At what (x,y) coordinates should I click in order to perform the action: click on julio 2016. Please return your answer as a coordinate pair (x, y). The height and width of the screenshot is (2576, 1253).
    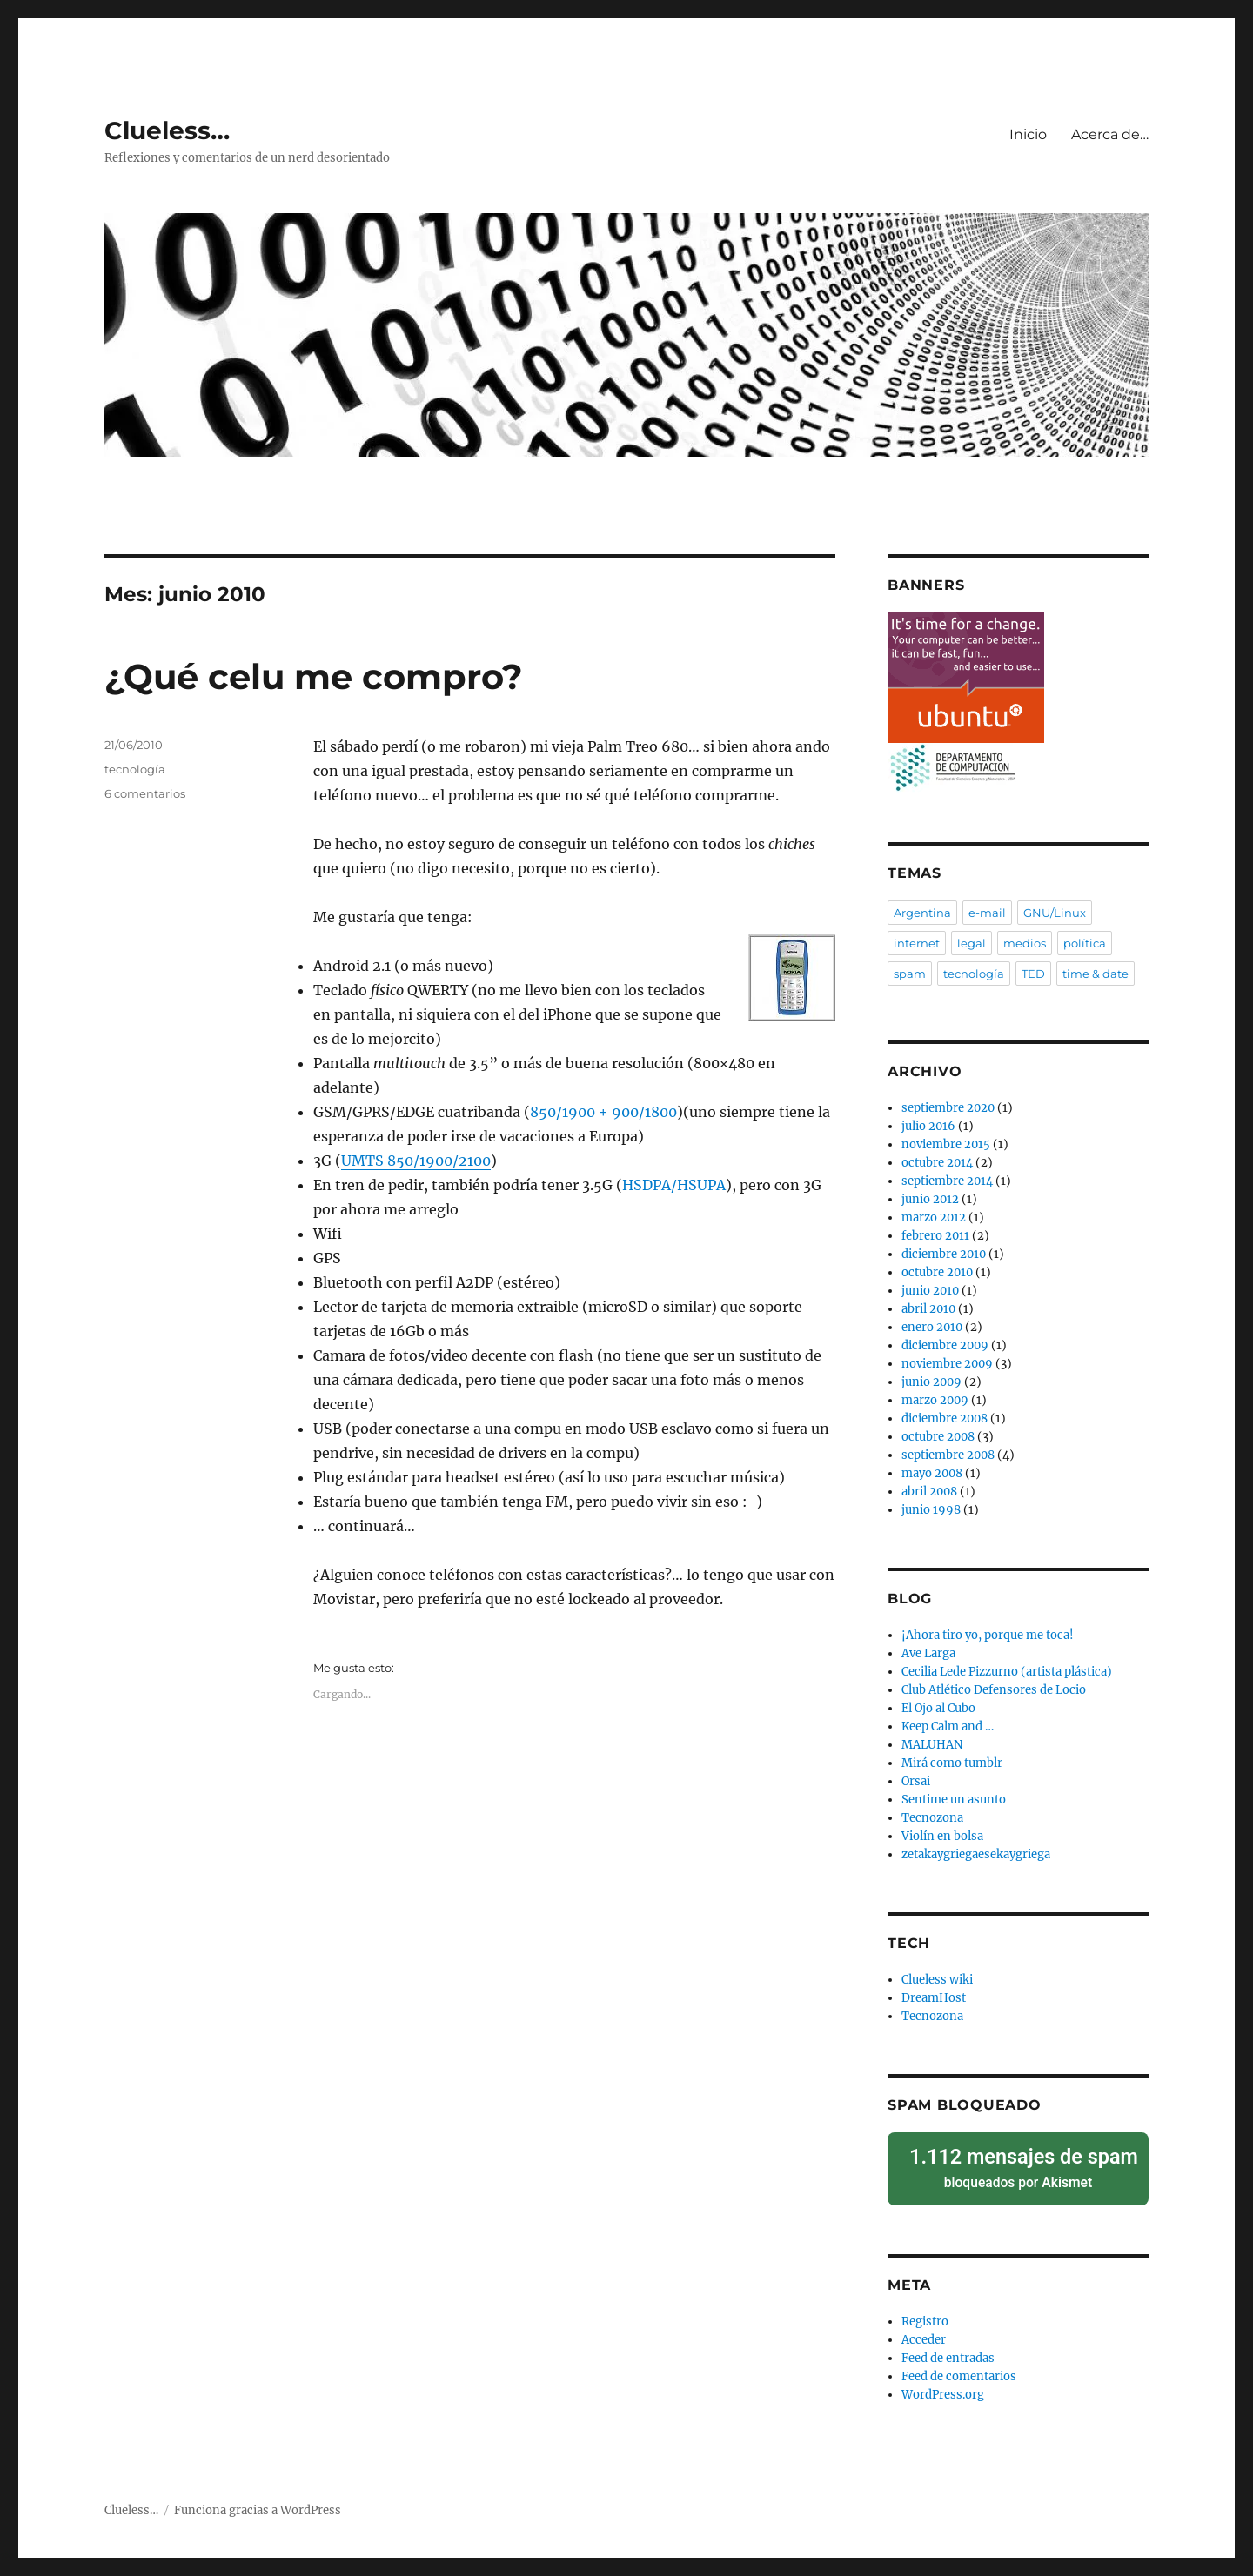
    Looking at the image, I should click on (928, 1126).